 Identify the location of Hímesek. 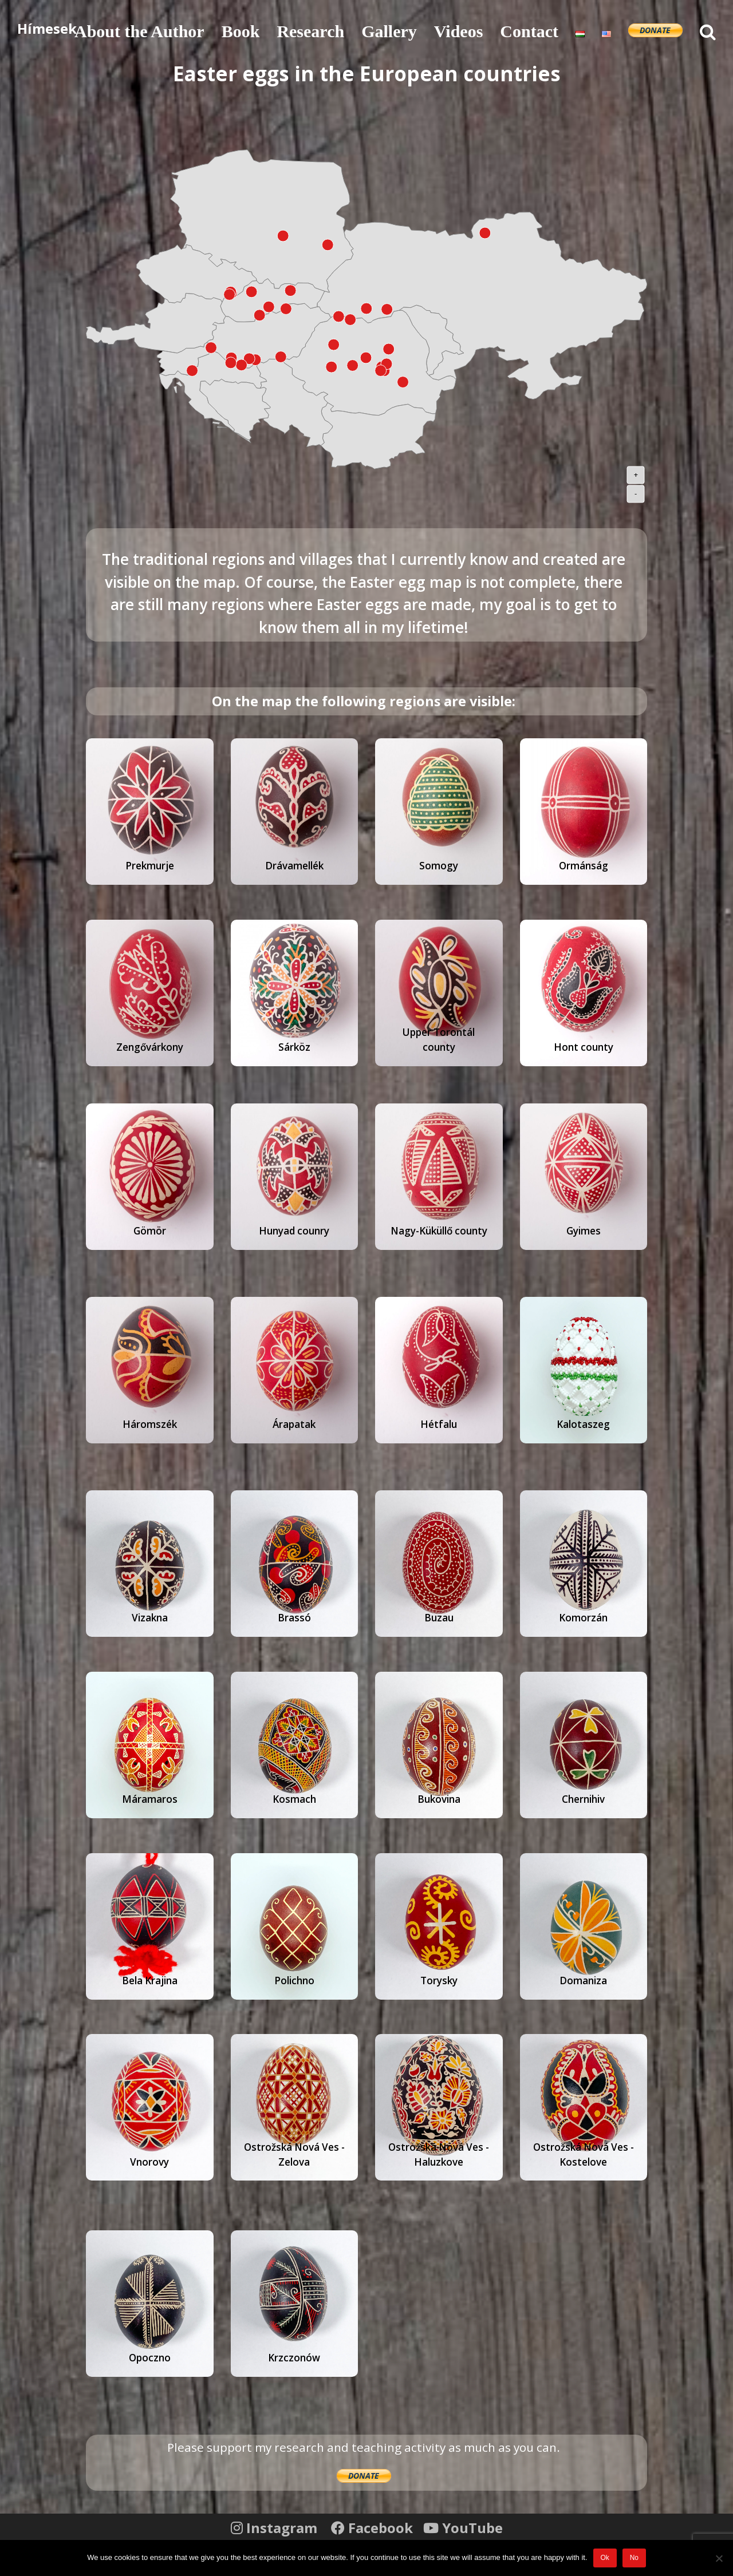
(47, 28).